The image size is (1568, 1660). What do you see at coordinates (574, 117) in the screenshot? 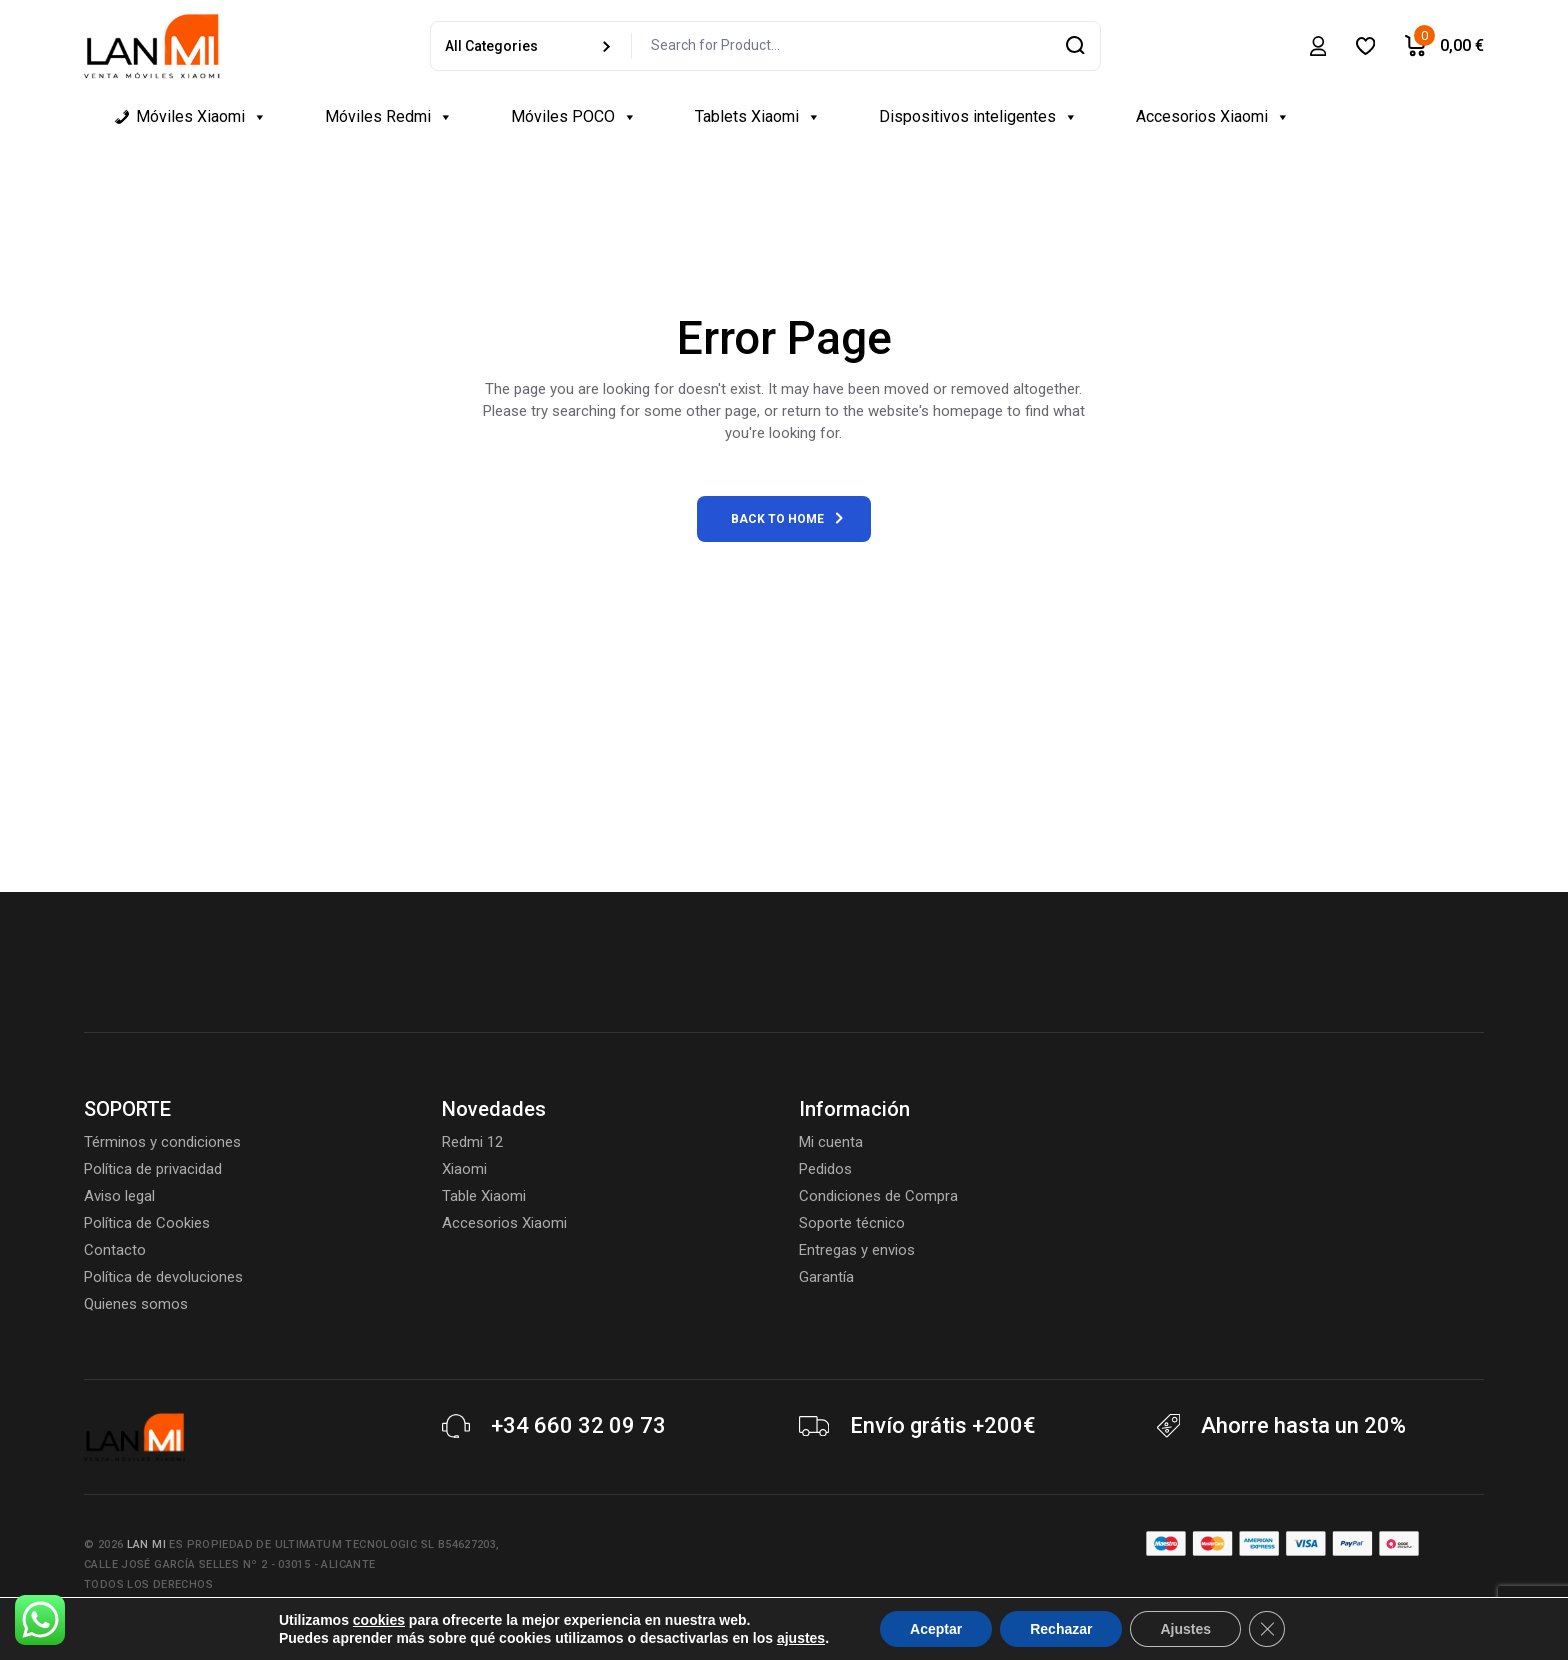
I see `Móviles POCO` at bounding box center [574, 117].